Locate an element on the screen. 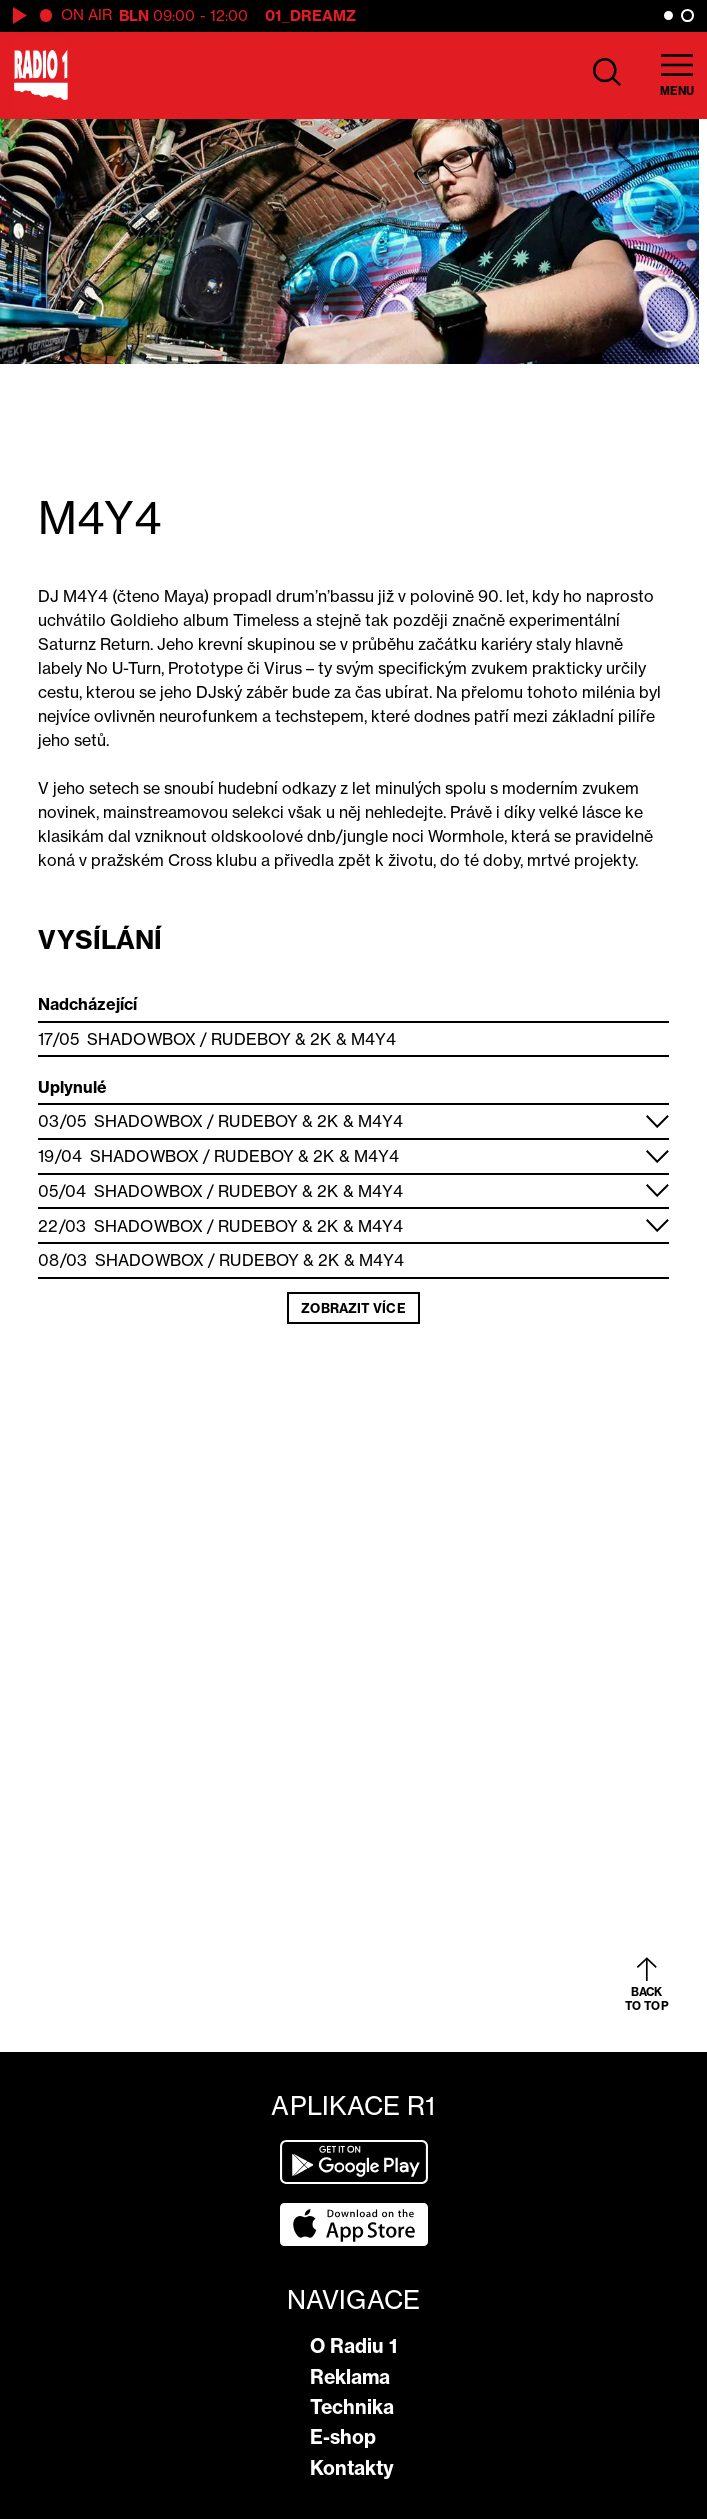 The image size is (707, 2519). Kontakty is located at coordinates (352, 2468).